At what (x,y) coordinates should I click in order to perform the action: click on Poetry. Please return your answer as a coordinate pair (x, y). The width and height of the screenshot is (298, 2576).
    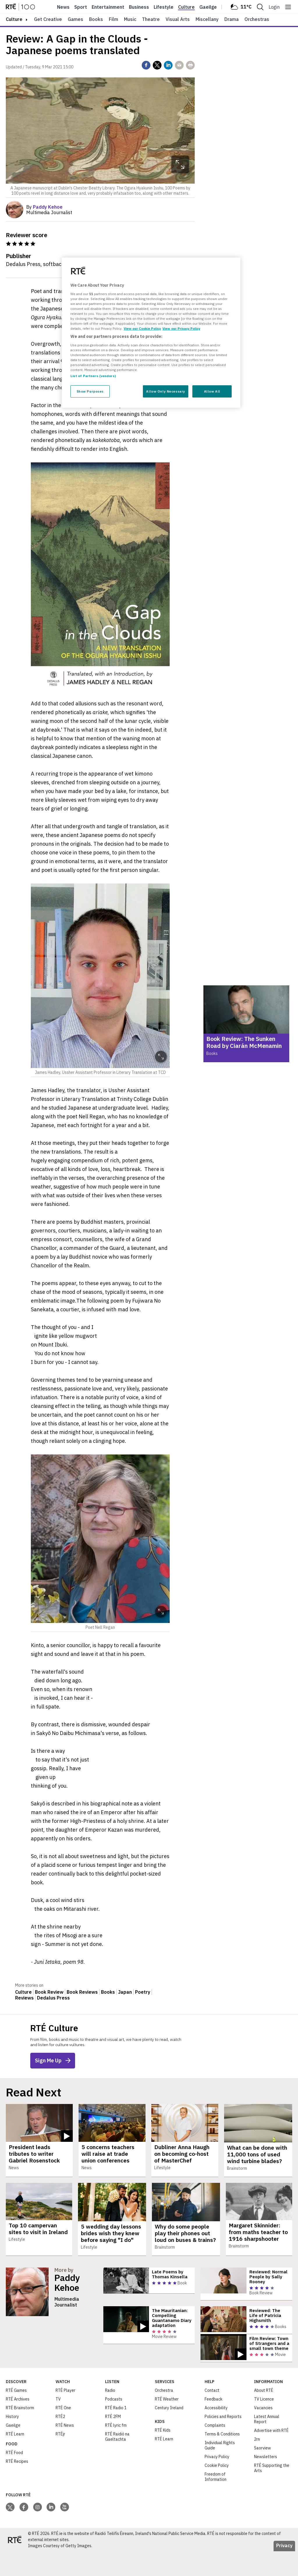
    Looking at the image, I should click on (142, 1992).